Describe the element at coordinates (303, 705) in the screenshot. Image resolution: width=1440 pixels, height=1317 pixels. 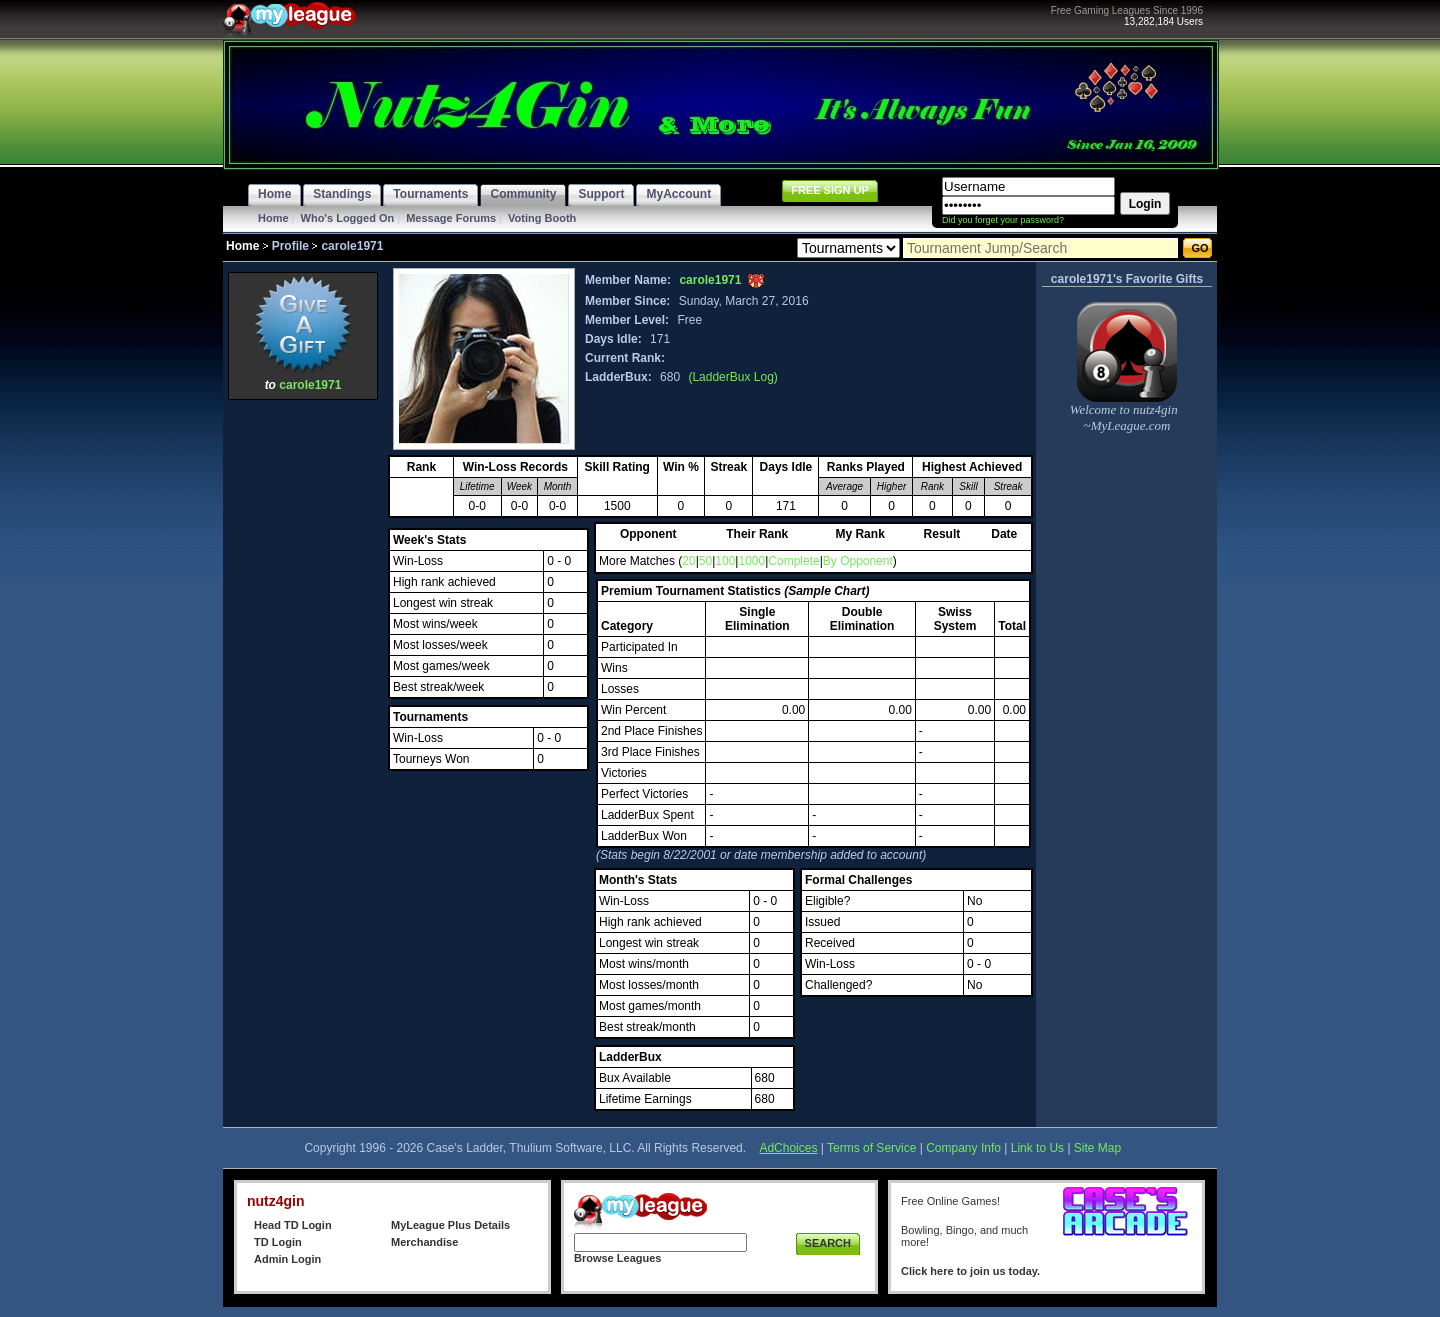
I see `[Advertisement]` at that location.